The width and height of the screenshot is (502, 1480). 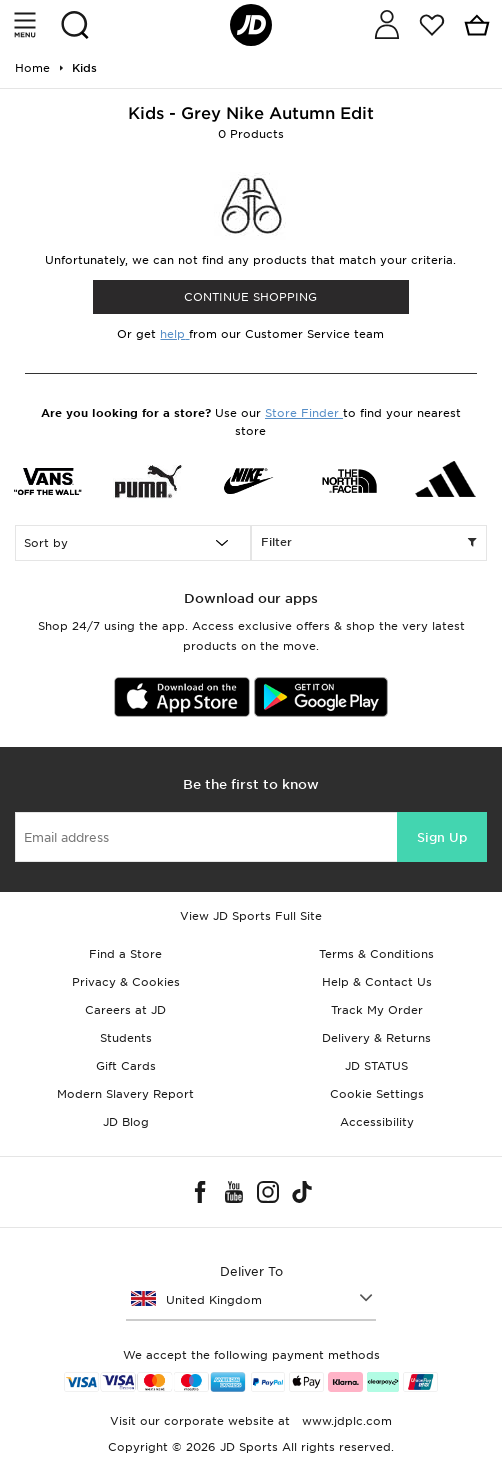 I want to click on Accessibility, so click(x=377, y=1122).